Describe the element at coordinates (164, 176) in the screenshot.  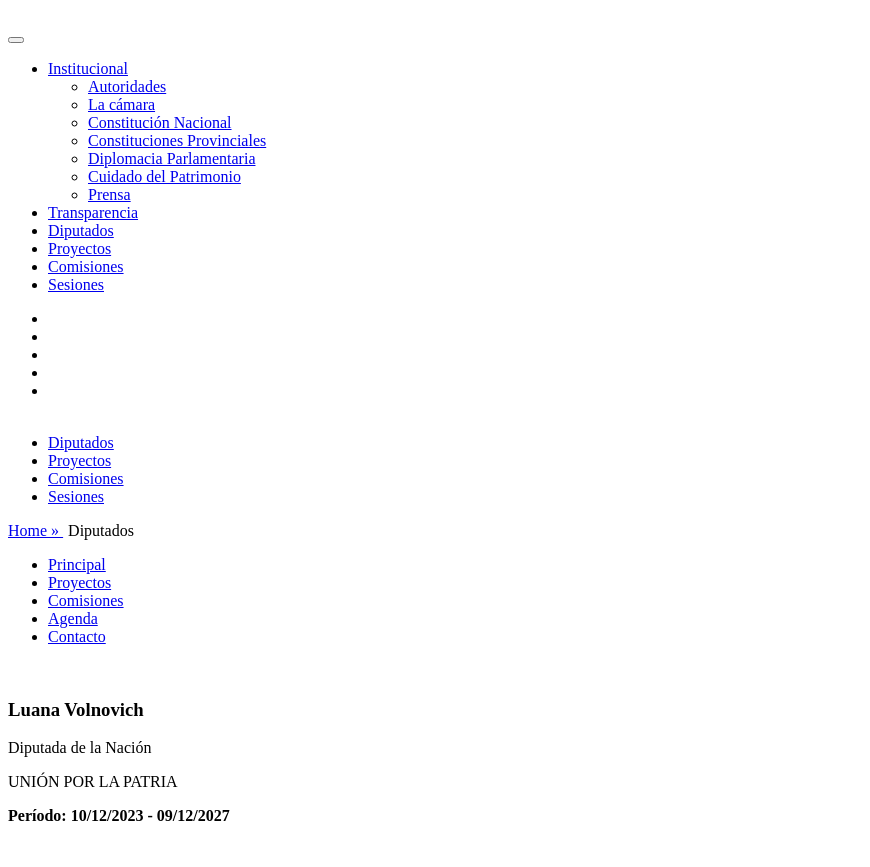
I see `Cuidado del Patrimonio` at that location.